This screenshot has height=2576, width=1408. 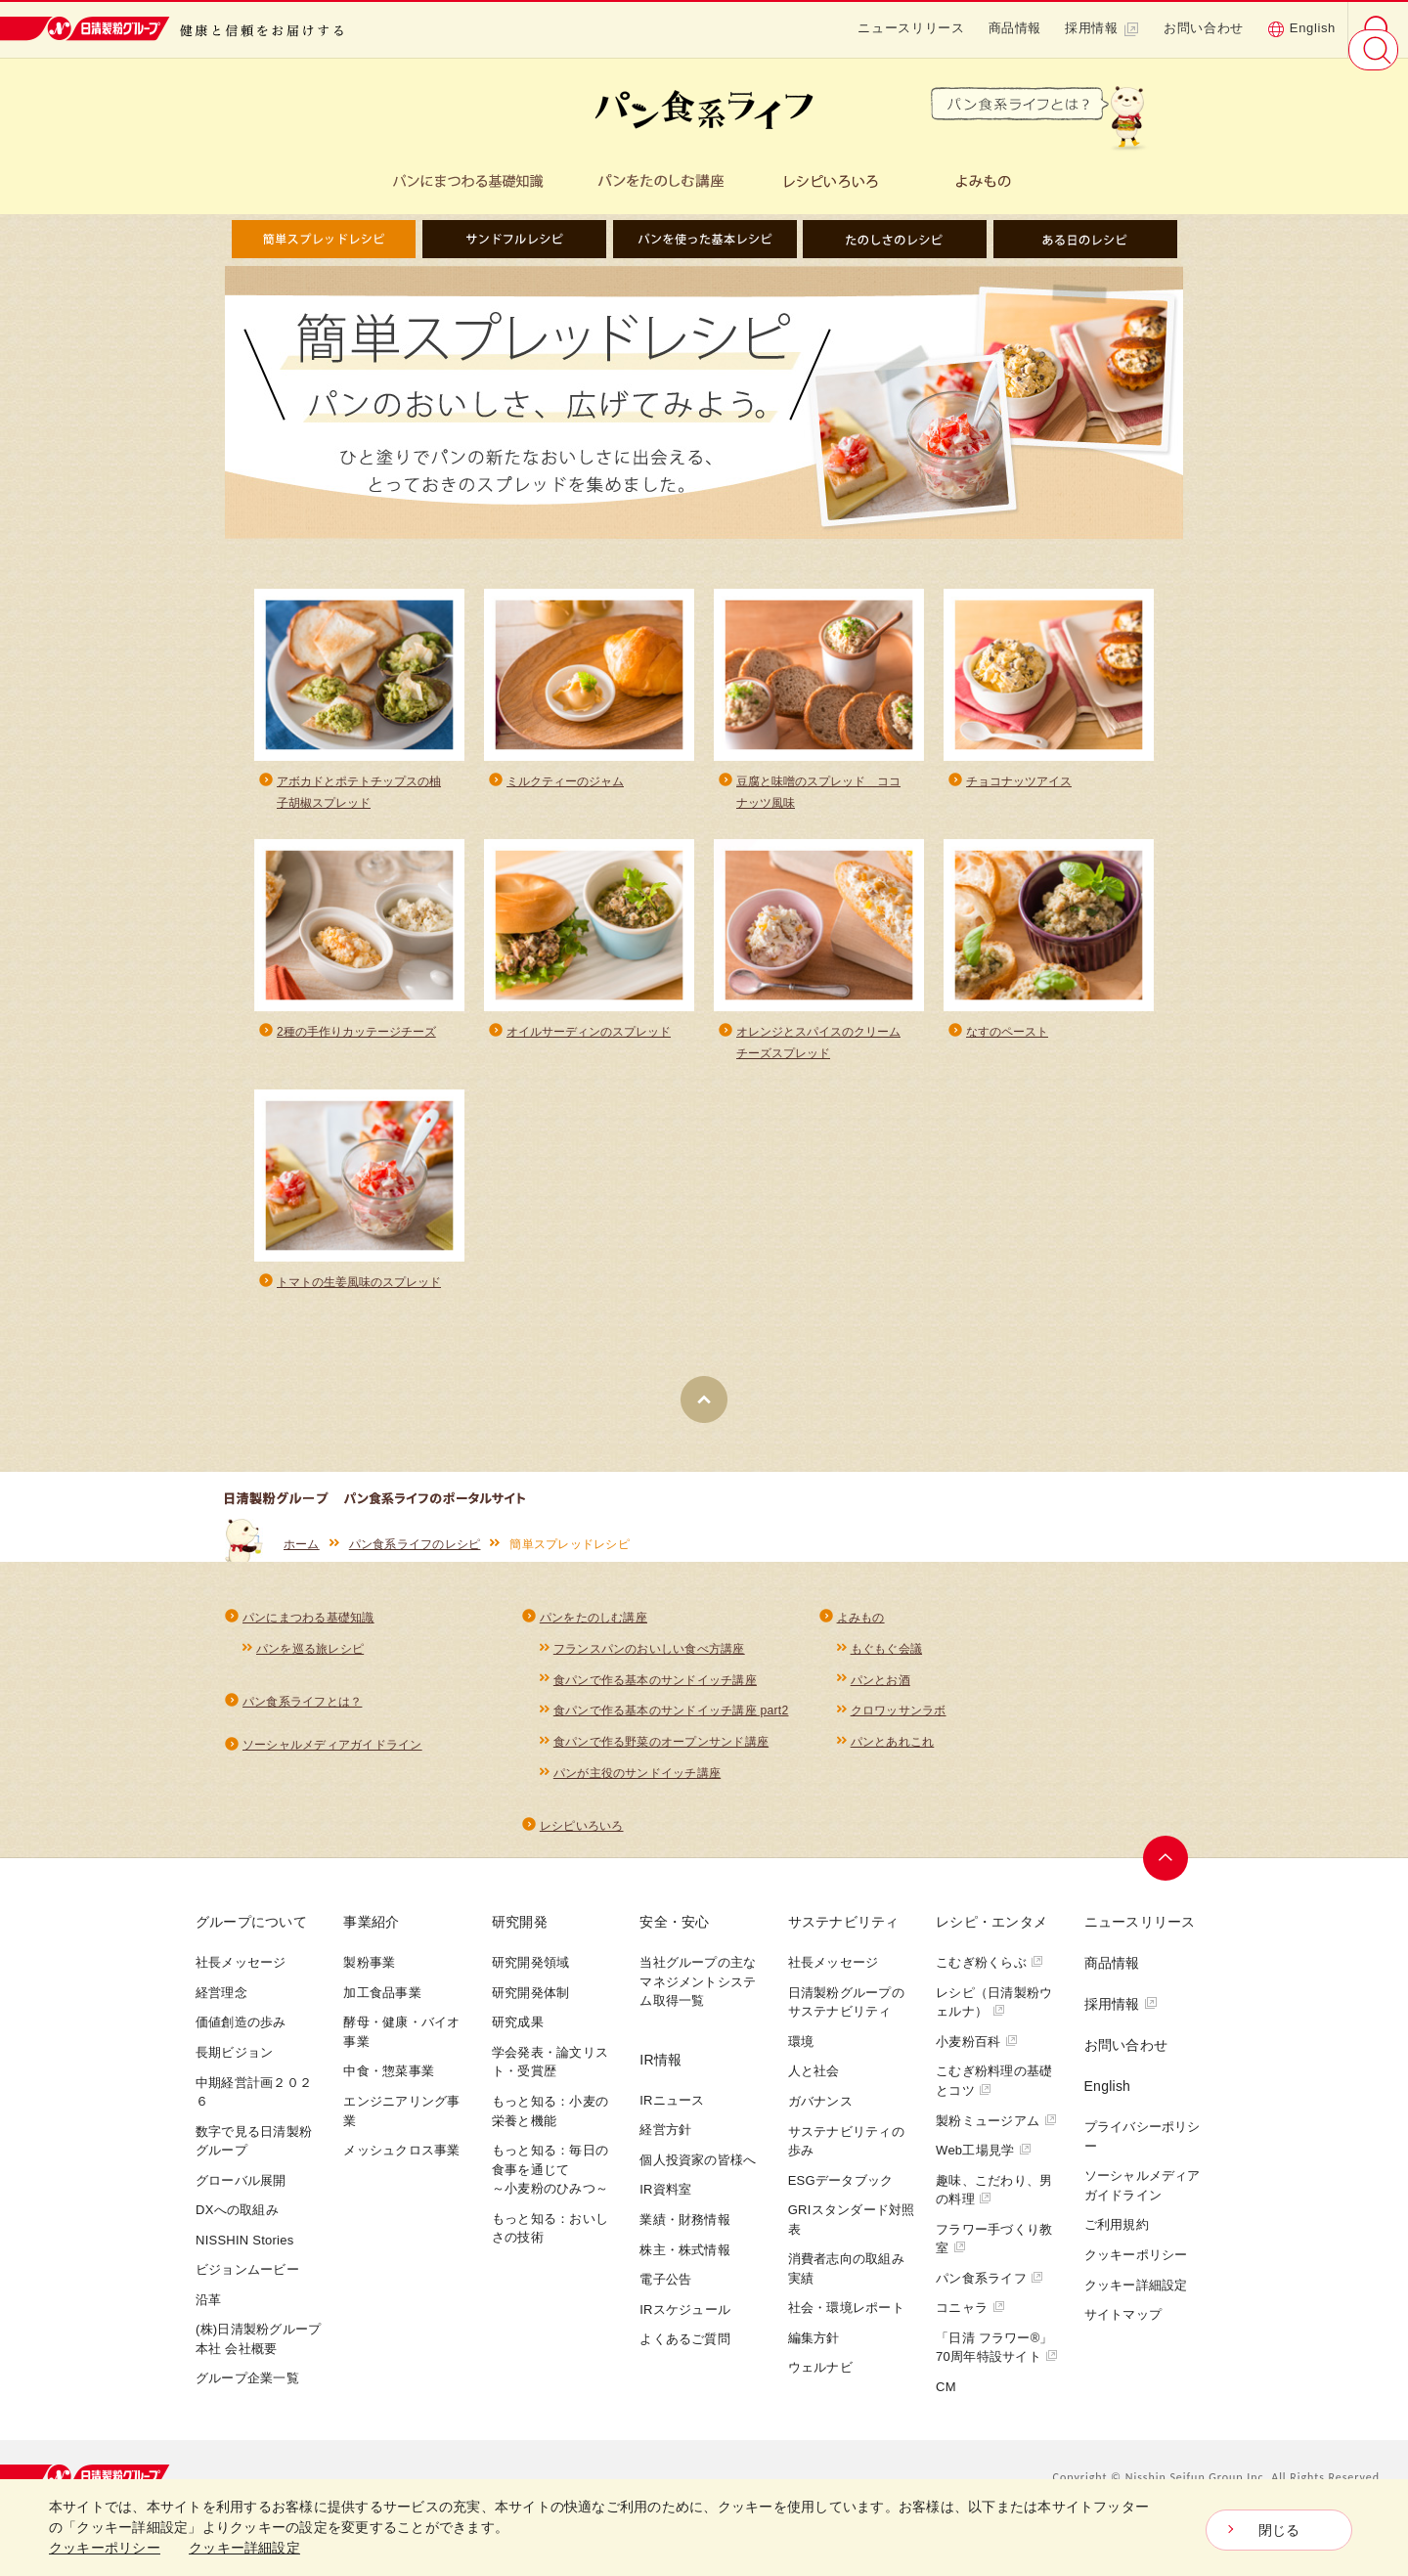 I want to click on 編集方針, so click(x=814, y=2355).